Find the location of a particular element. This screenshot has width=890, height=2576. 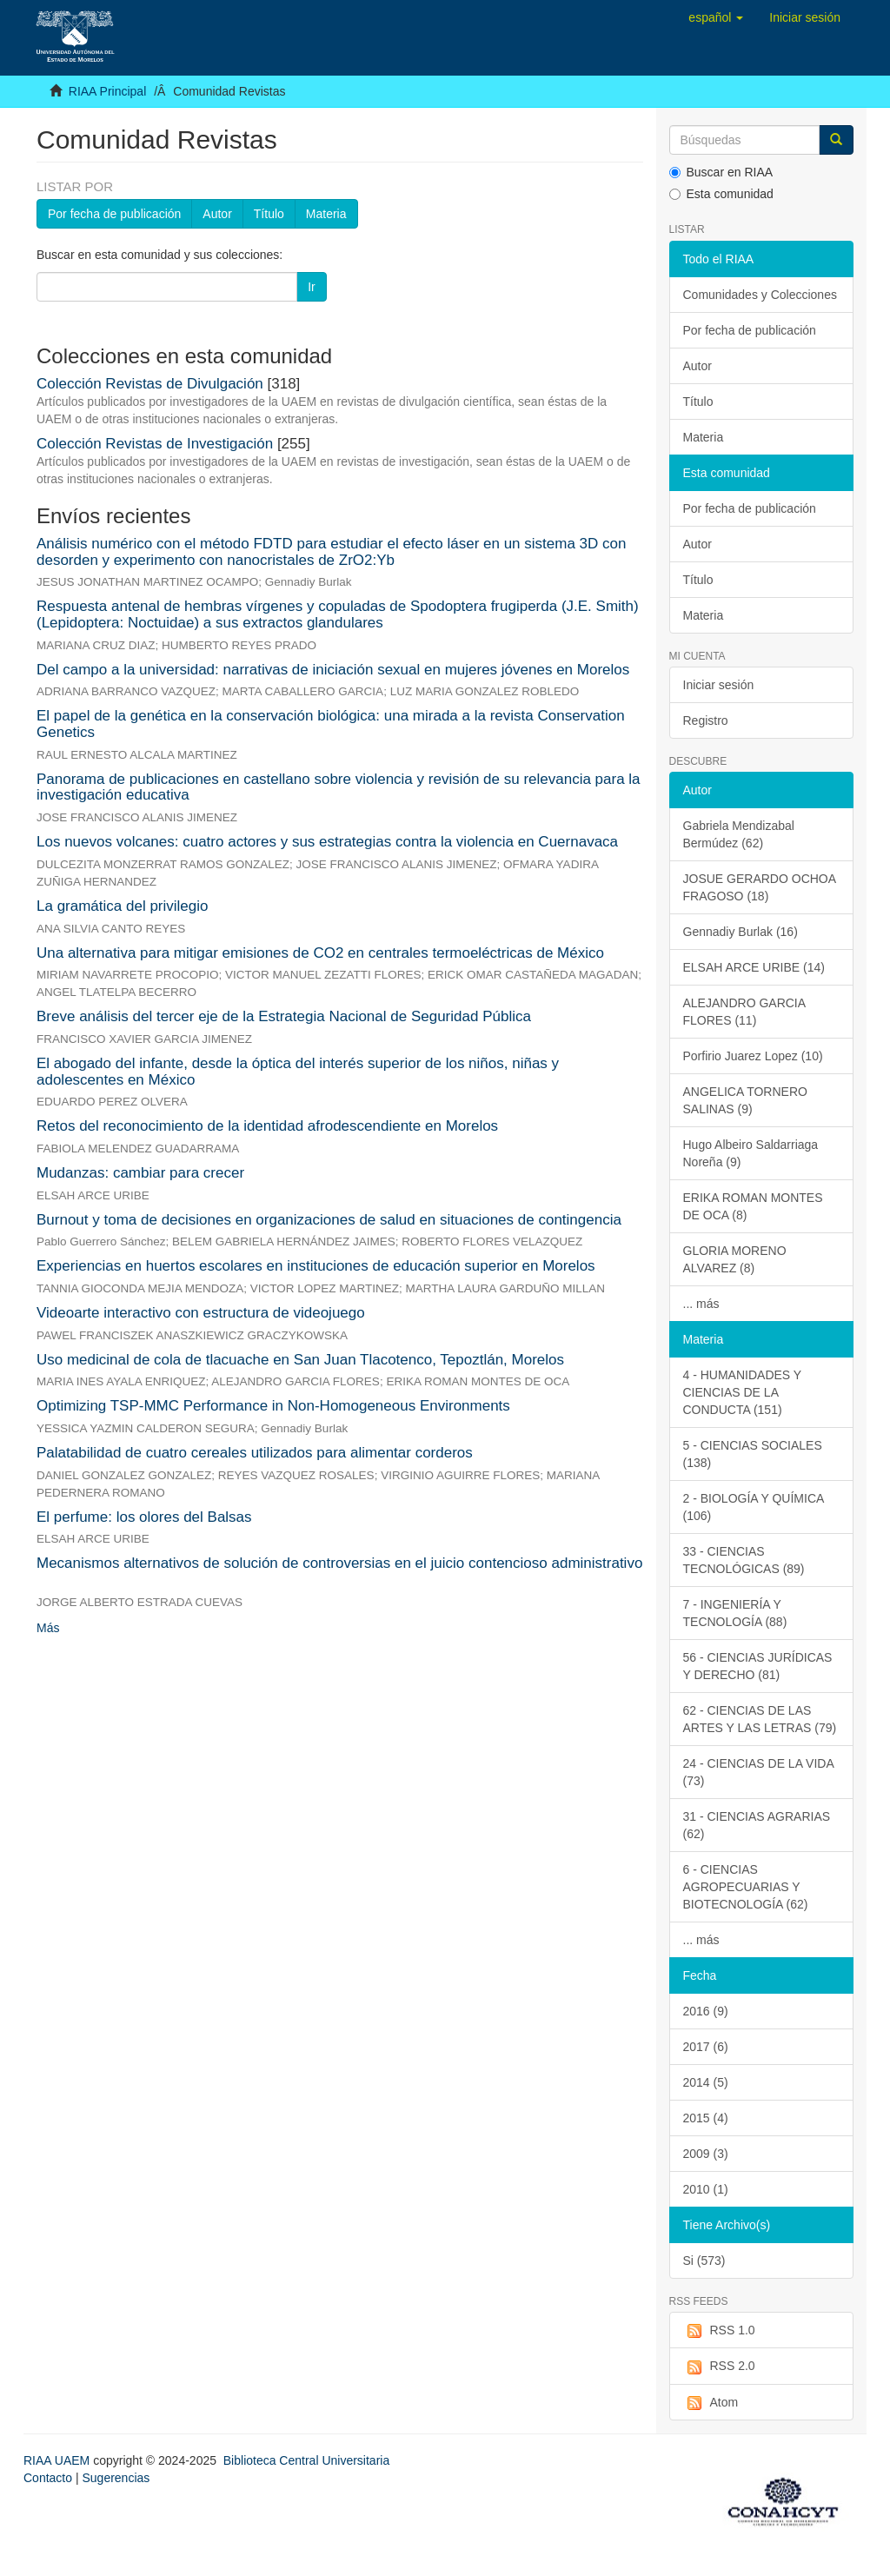

33 - CIENCIAS TECNOLÓGICAS (89) is located at coordinates (744, 1560).